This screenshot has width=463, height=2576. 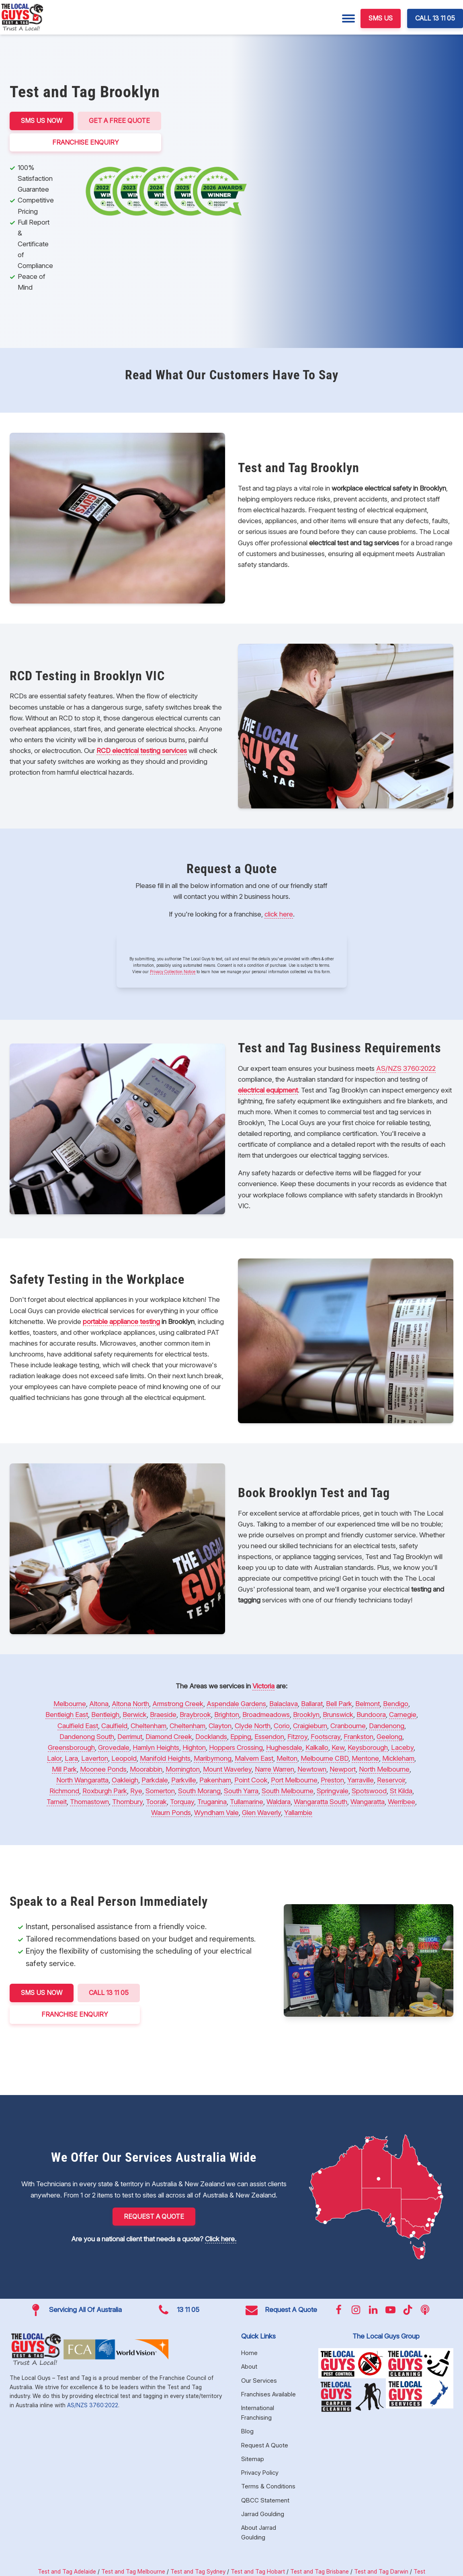 I want to click on Test and Tag Hobart, so click(x=258, y=2571).